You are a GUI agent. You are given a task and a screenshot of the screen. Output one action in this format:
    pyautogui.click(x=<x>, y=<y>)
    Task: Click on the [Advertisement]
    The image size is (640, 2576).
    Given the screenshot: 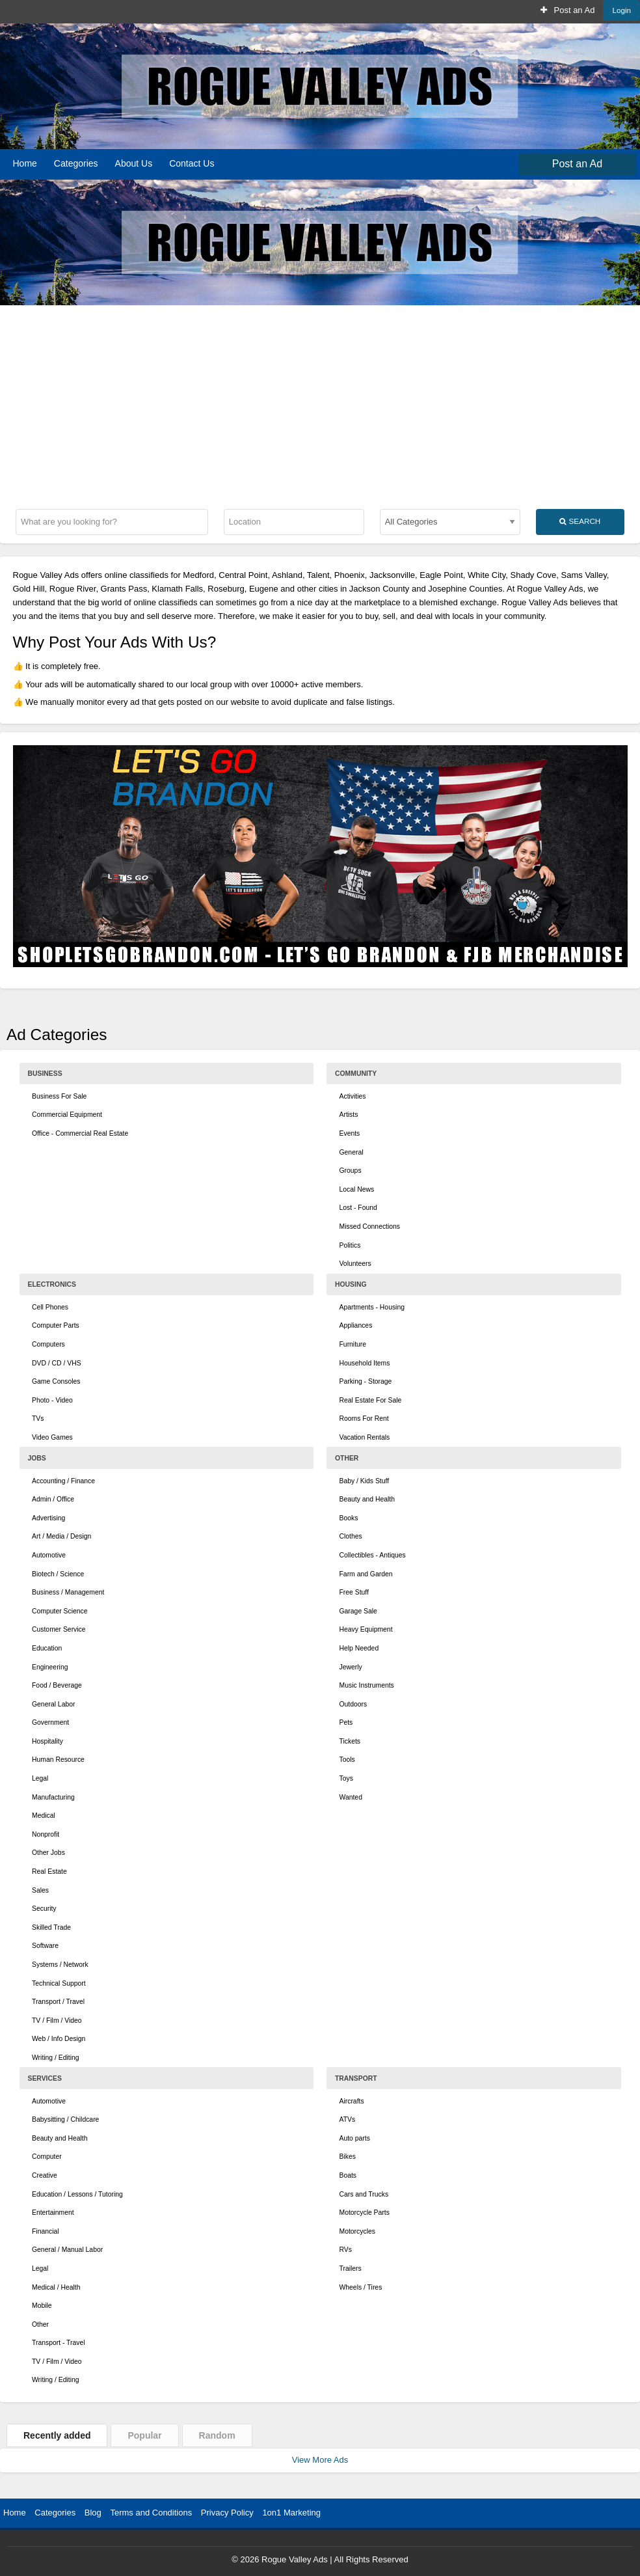 What is the action you would take?
    pyautogui.click(x=320, y=403)
    